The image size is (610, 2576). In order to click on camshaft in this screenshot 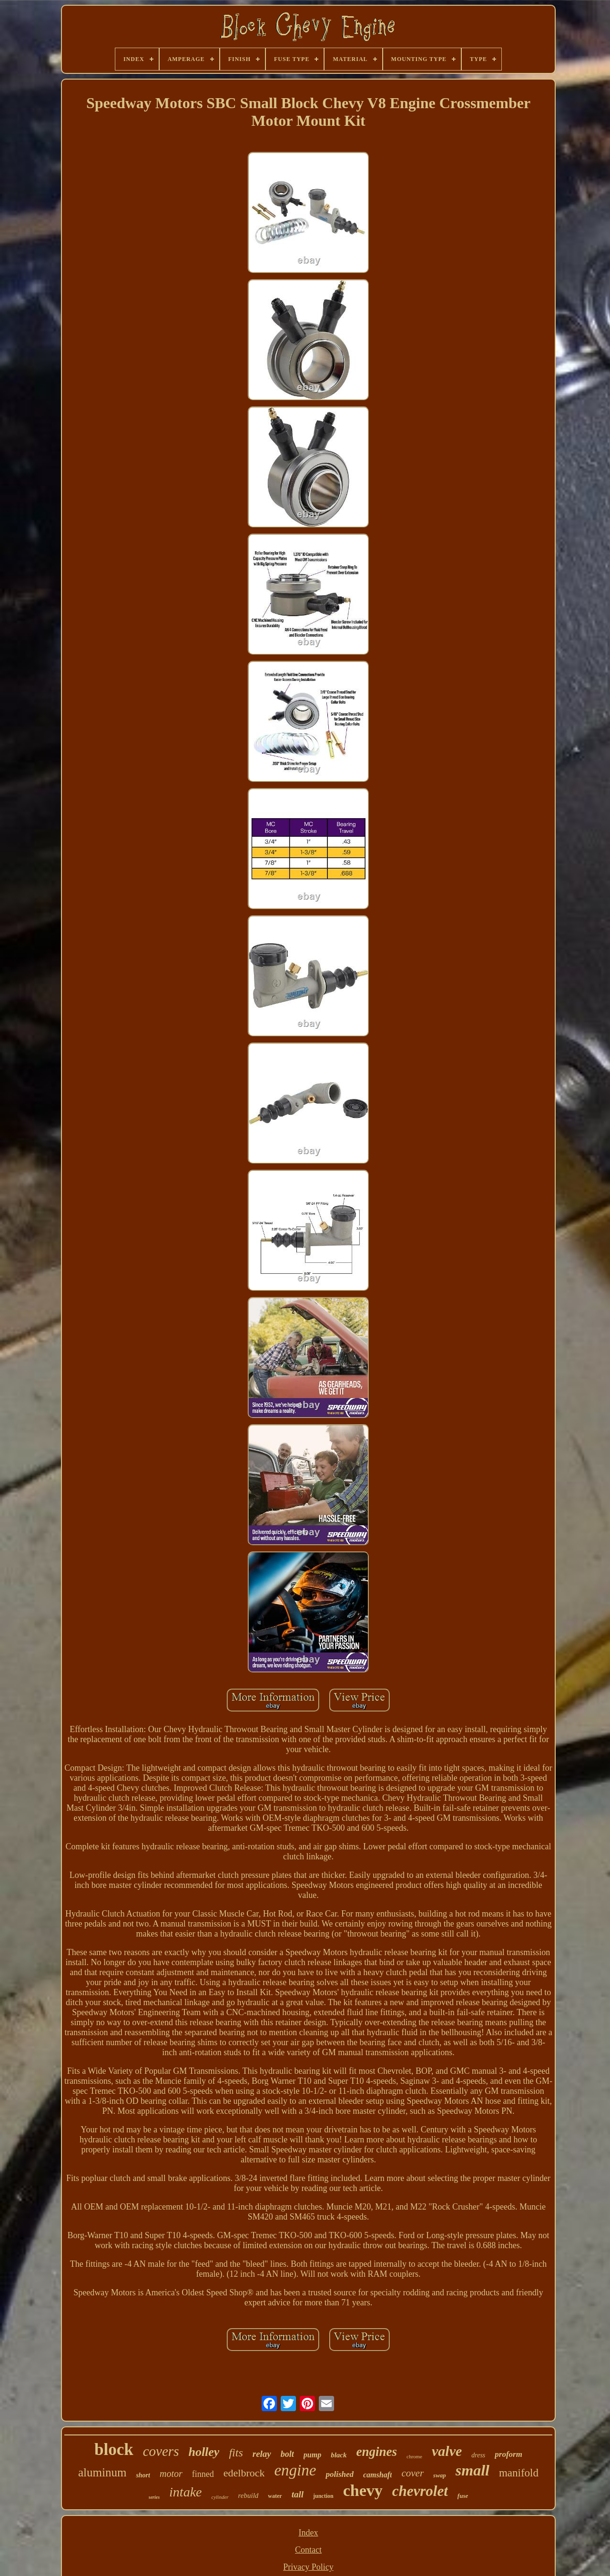, I will do `click(377, 2475)`.